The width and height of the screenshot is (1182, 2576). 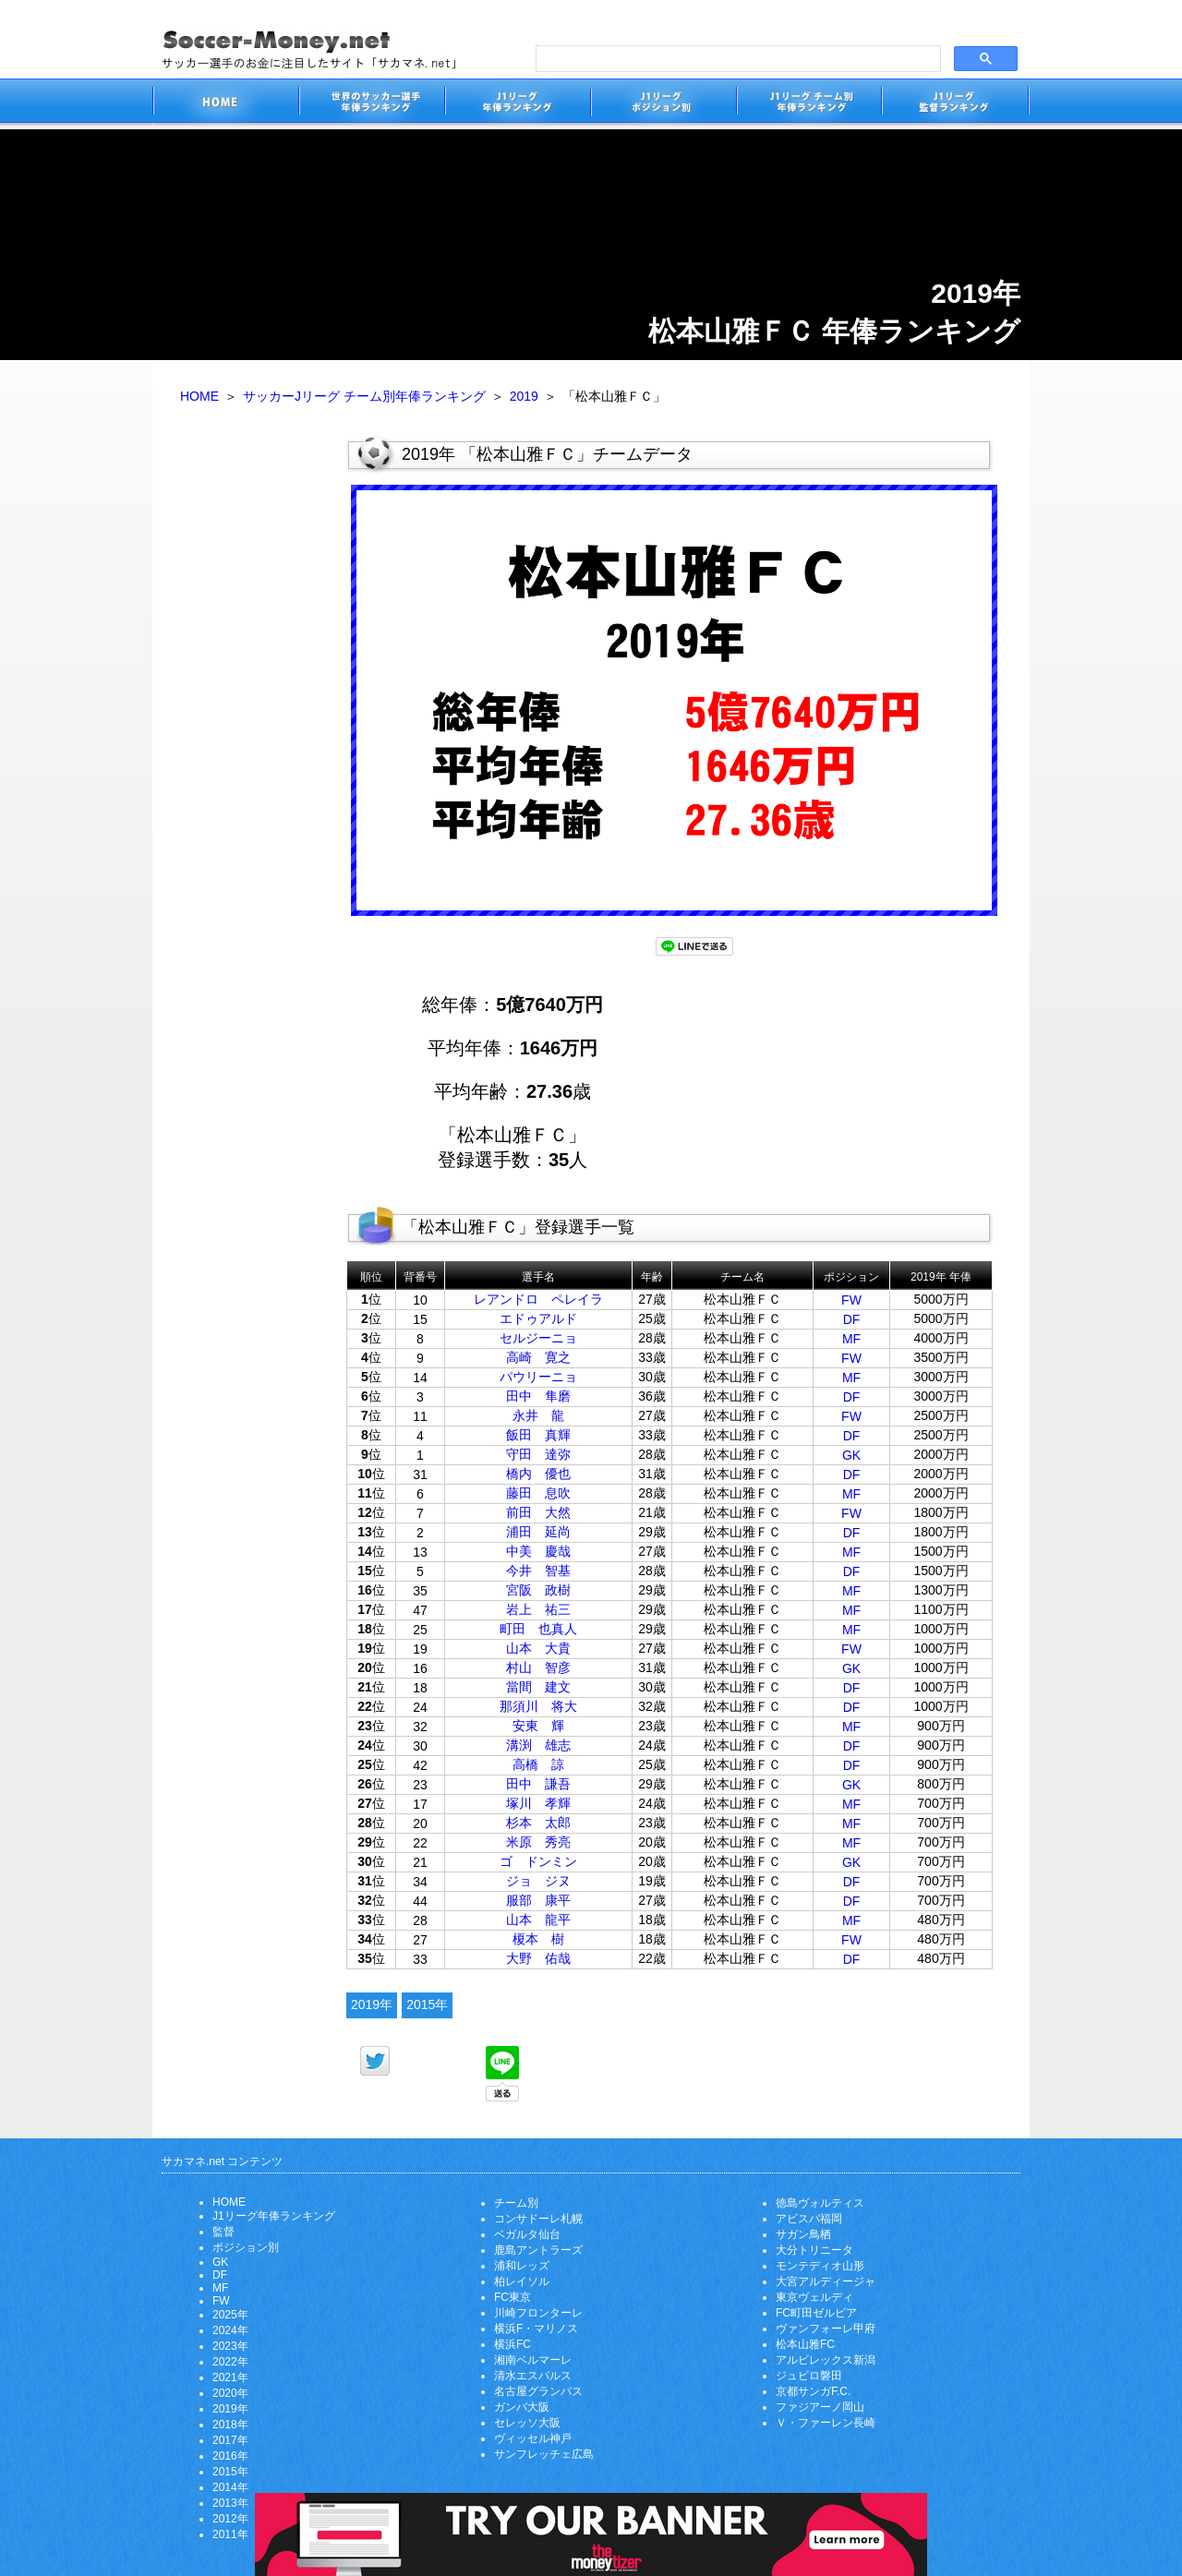 I want to click on 中美 慶哉, so click(x=538, y=1551).